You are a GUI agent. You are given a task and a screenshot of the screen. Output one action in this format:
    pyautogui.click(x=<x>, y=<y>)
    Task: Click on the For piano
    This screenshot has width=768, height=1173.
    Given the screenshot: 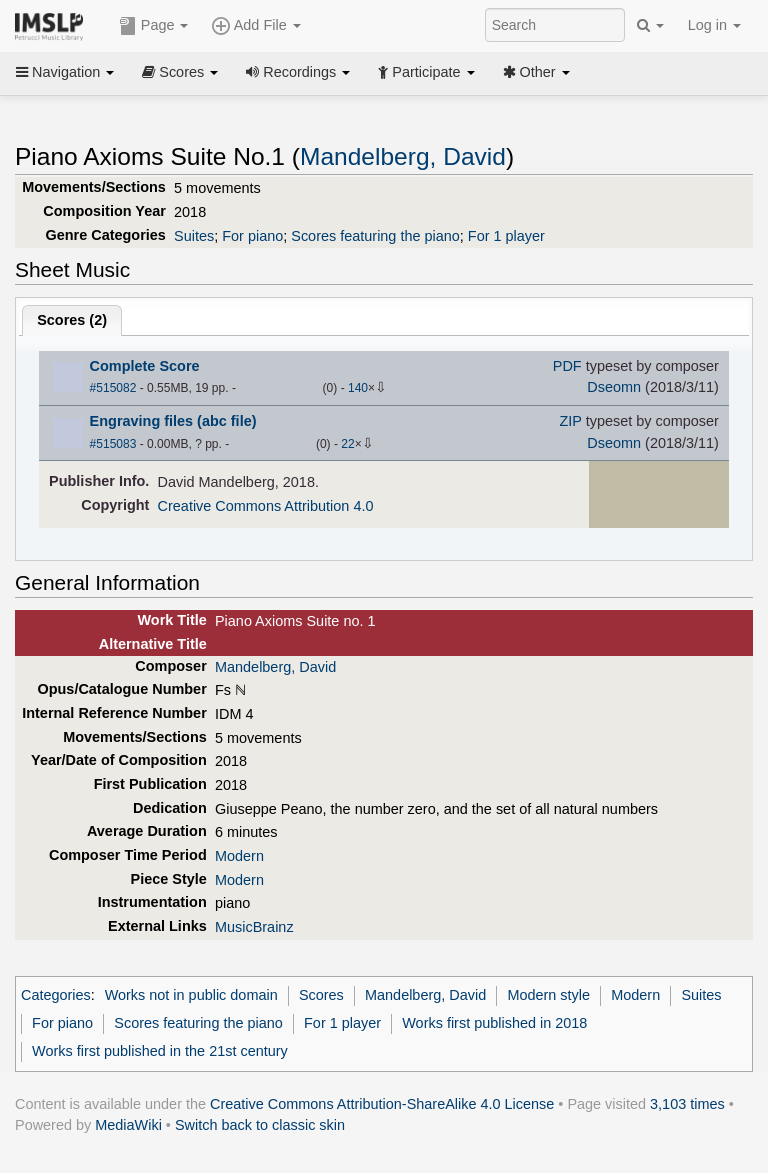 What is the action you would take?
    pyautogui.click(x=252, y=236)
    